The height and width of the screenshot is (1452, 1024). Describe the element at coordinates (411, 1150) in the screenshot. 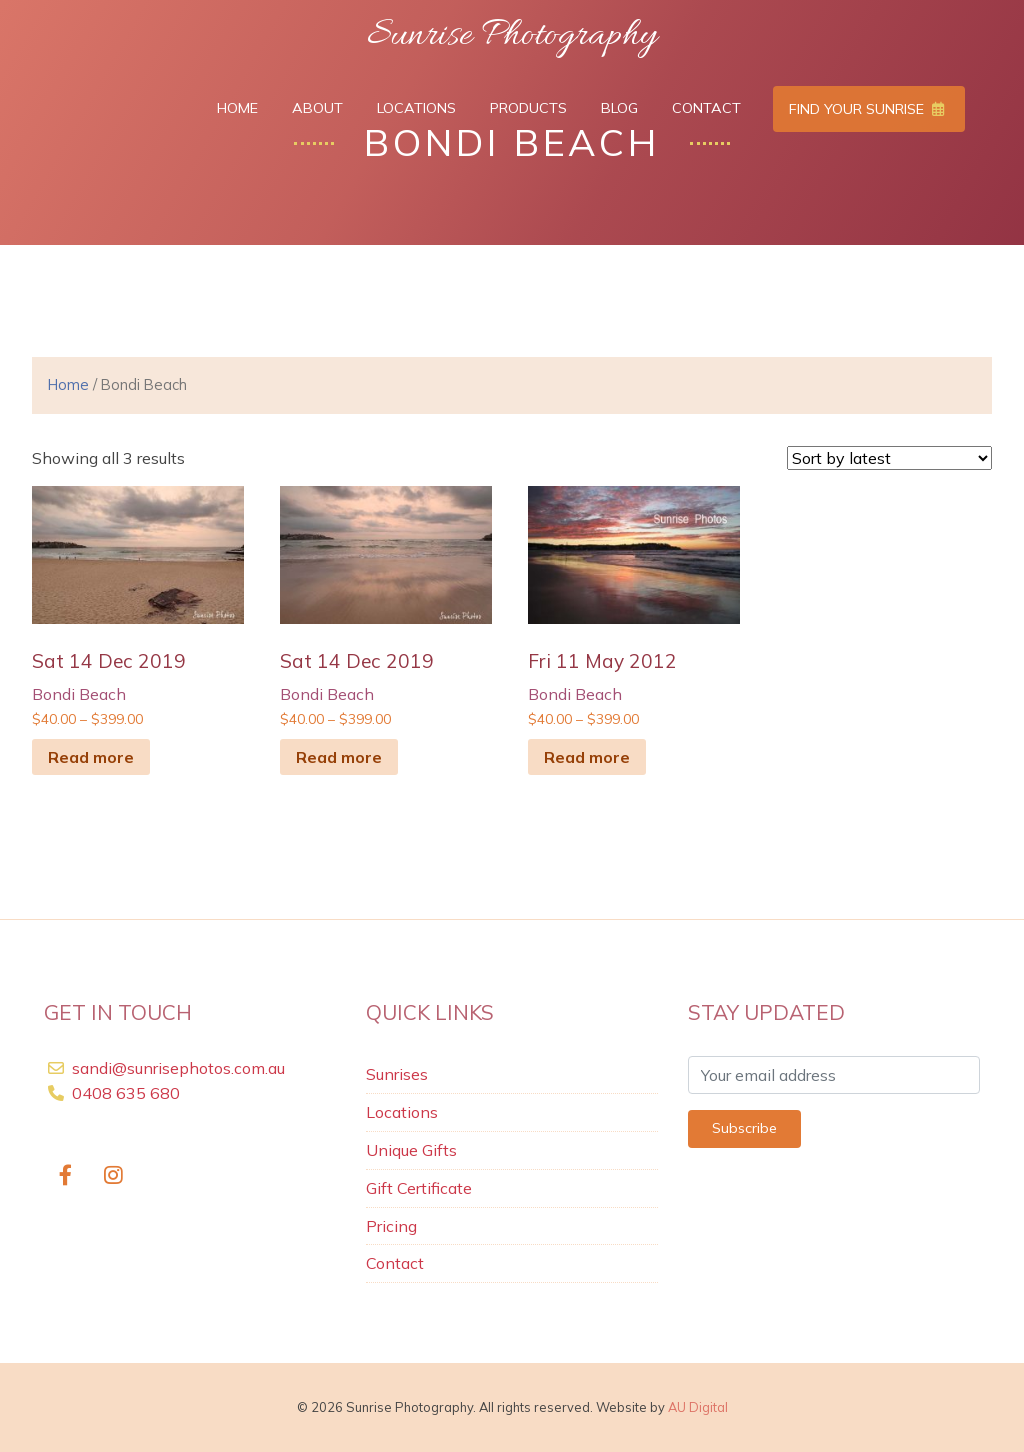

I see `Unique Gifts` at that location.